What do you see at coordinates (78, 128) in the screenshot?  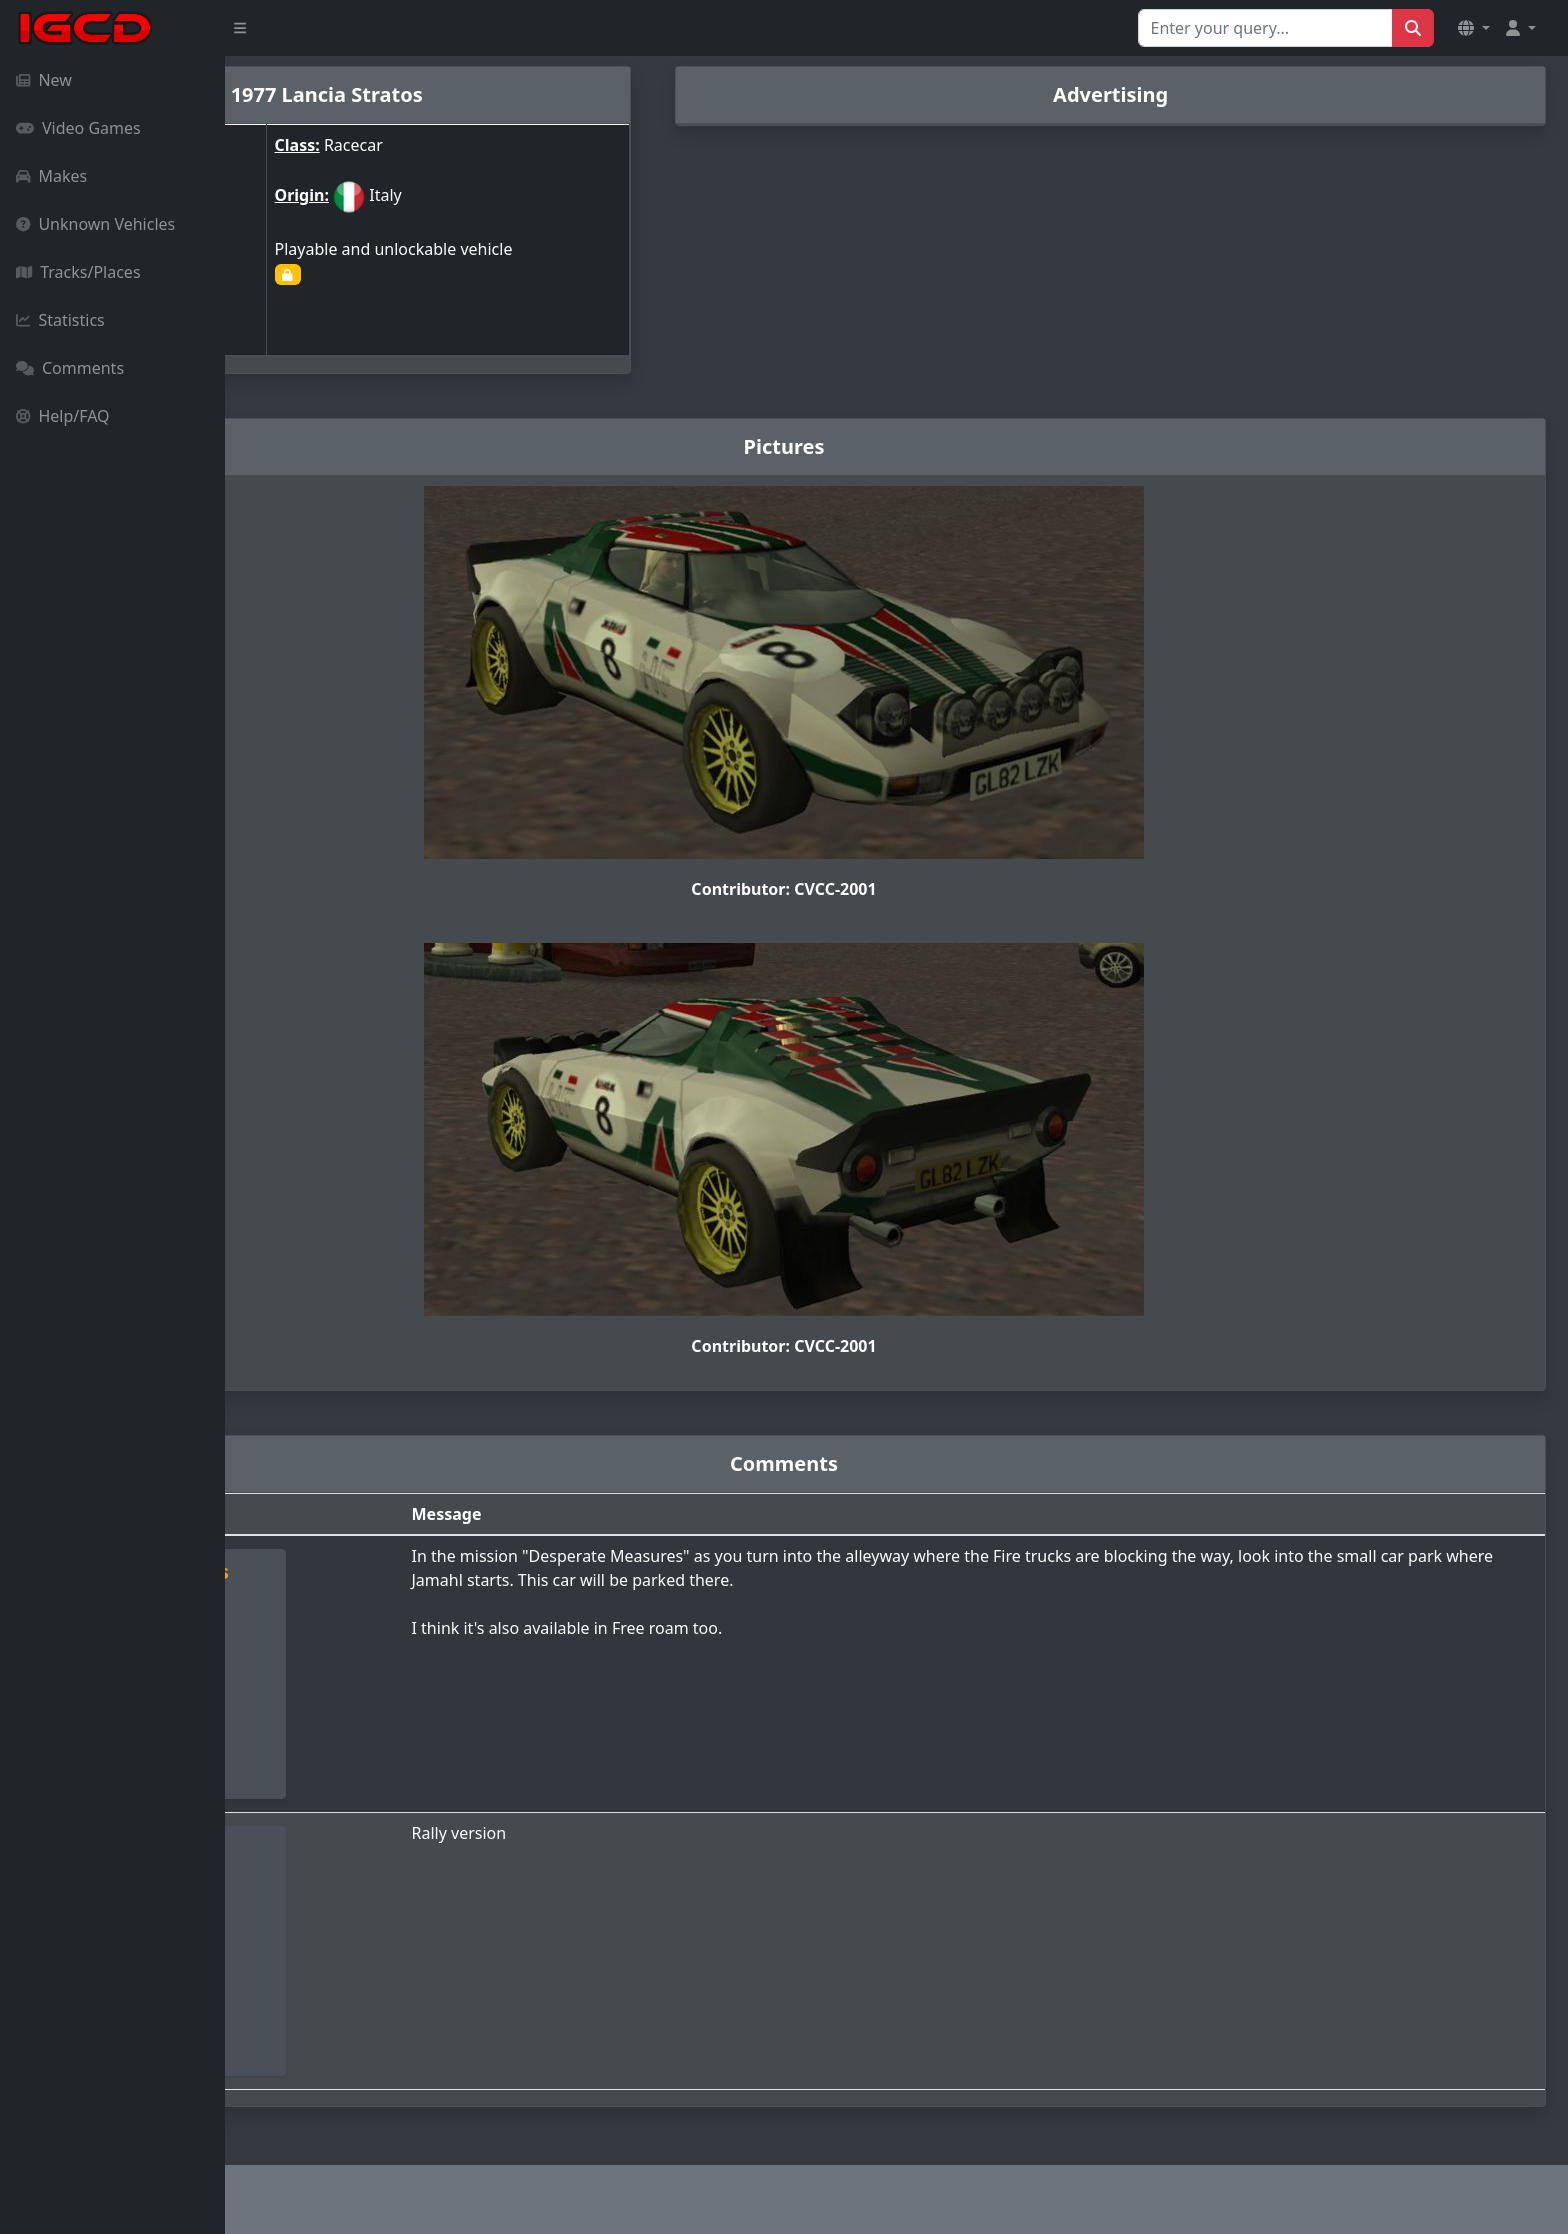 I see `Video Games` at bounding box center [78, 128].